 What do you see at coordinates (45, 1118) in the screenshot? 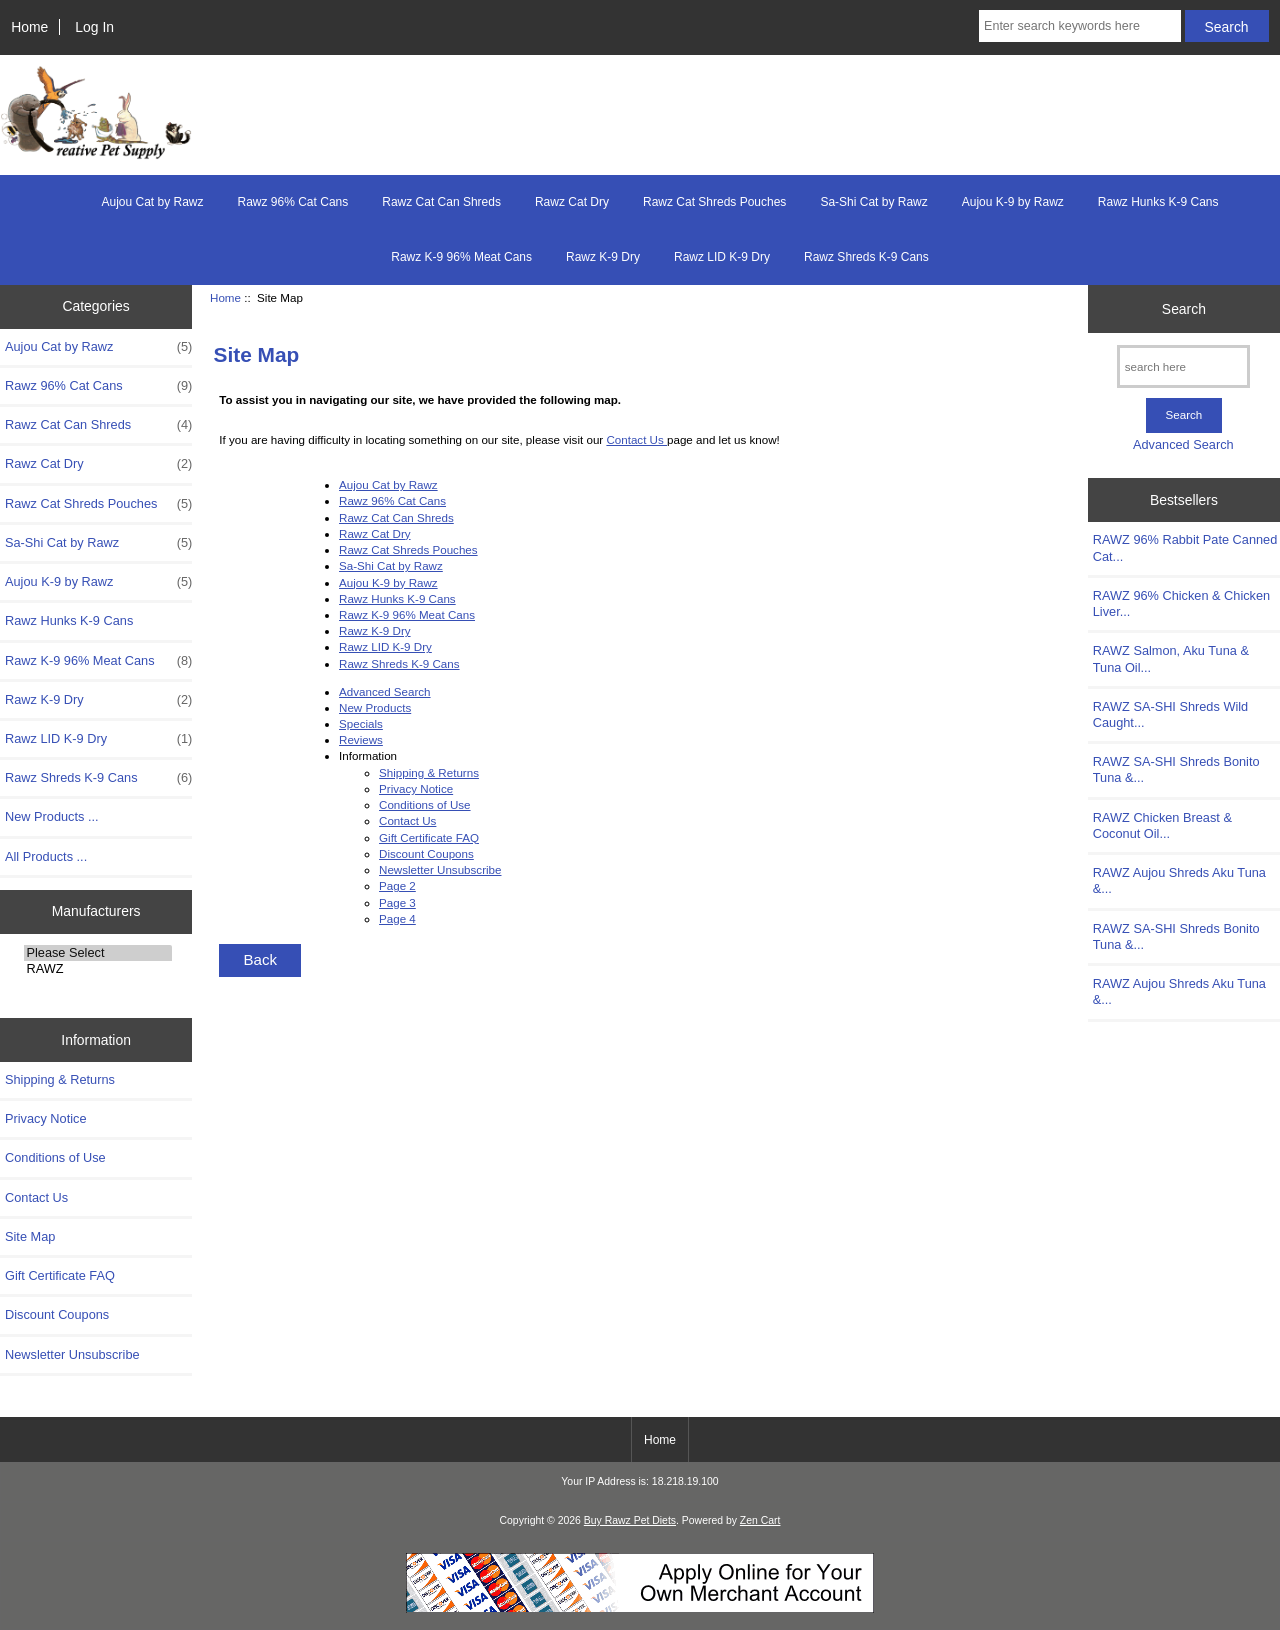
I see `Privacy Notice` at bounding box center [45, 1118].